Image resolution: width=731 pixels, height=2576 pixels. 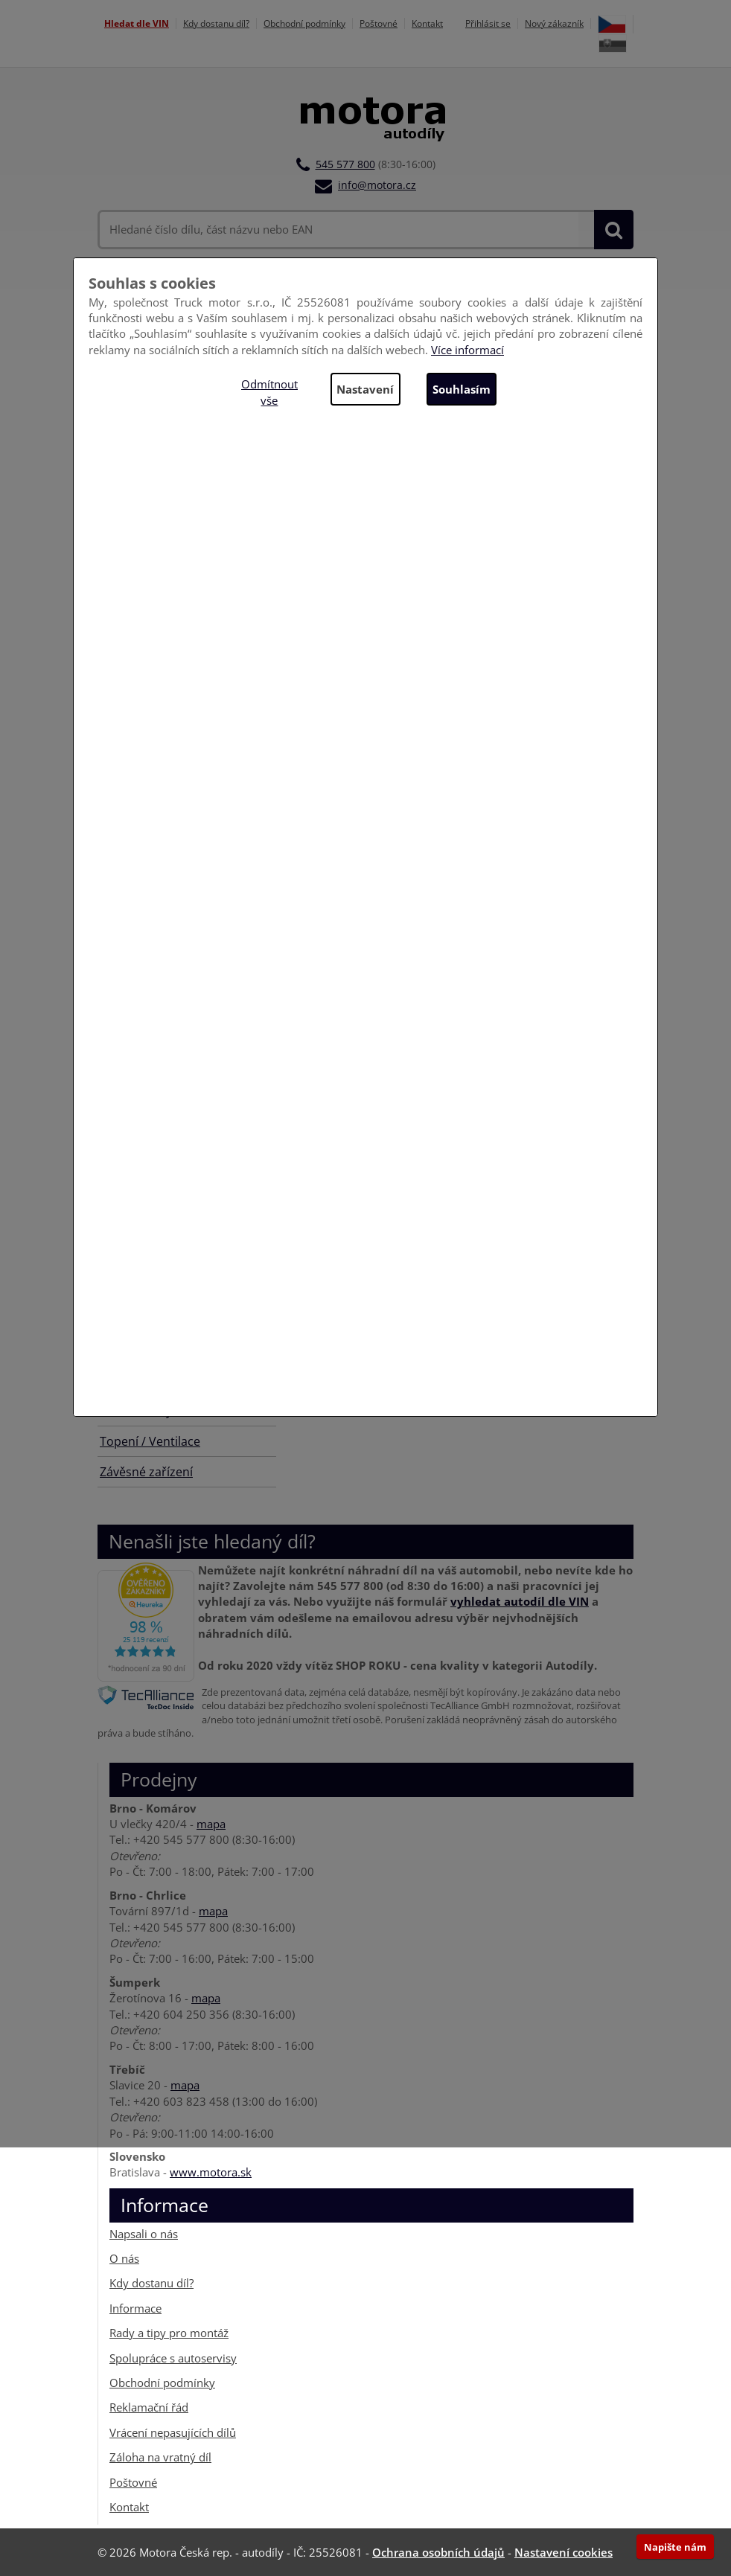 I want to click on Poštovné, so click(x=379, y=23).